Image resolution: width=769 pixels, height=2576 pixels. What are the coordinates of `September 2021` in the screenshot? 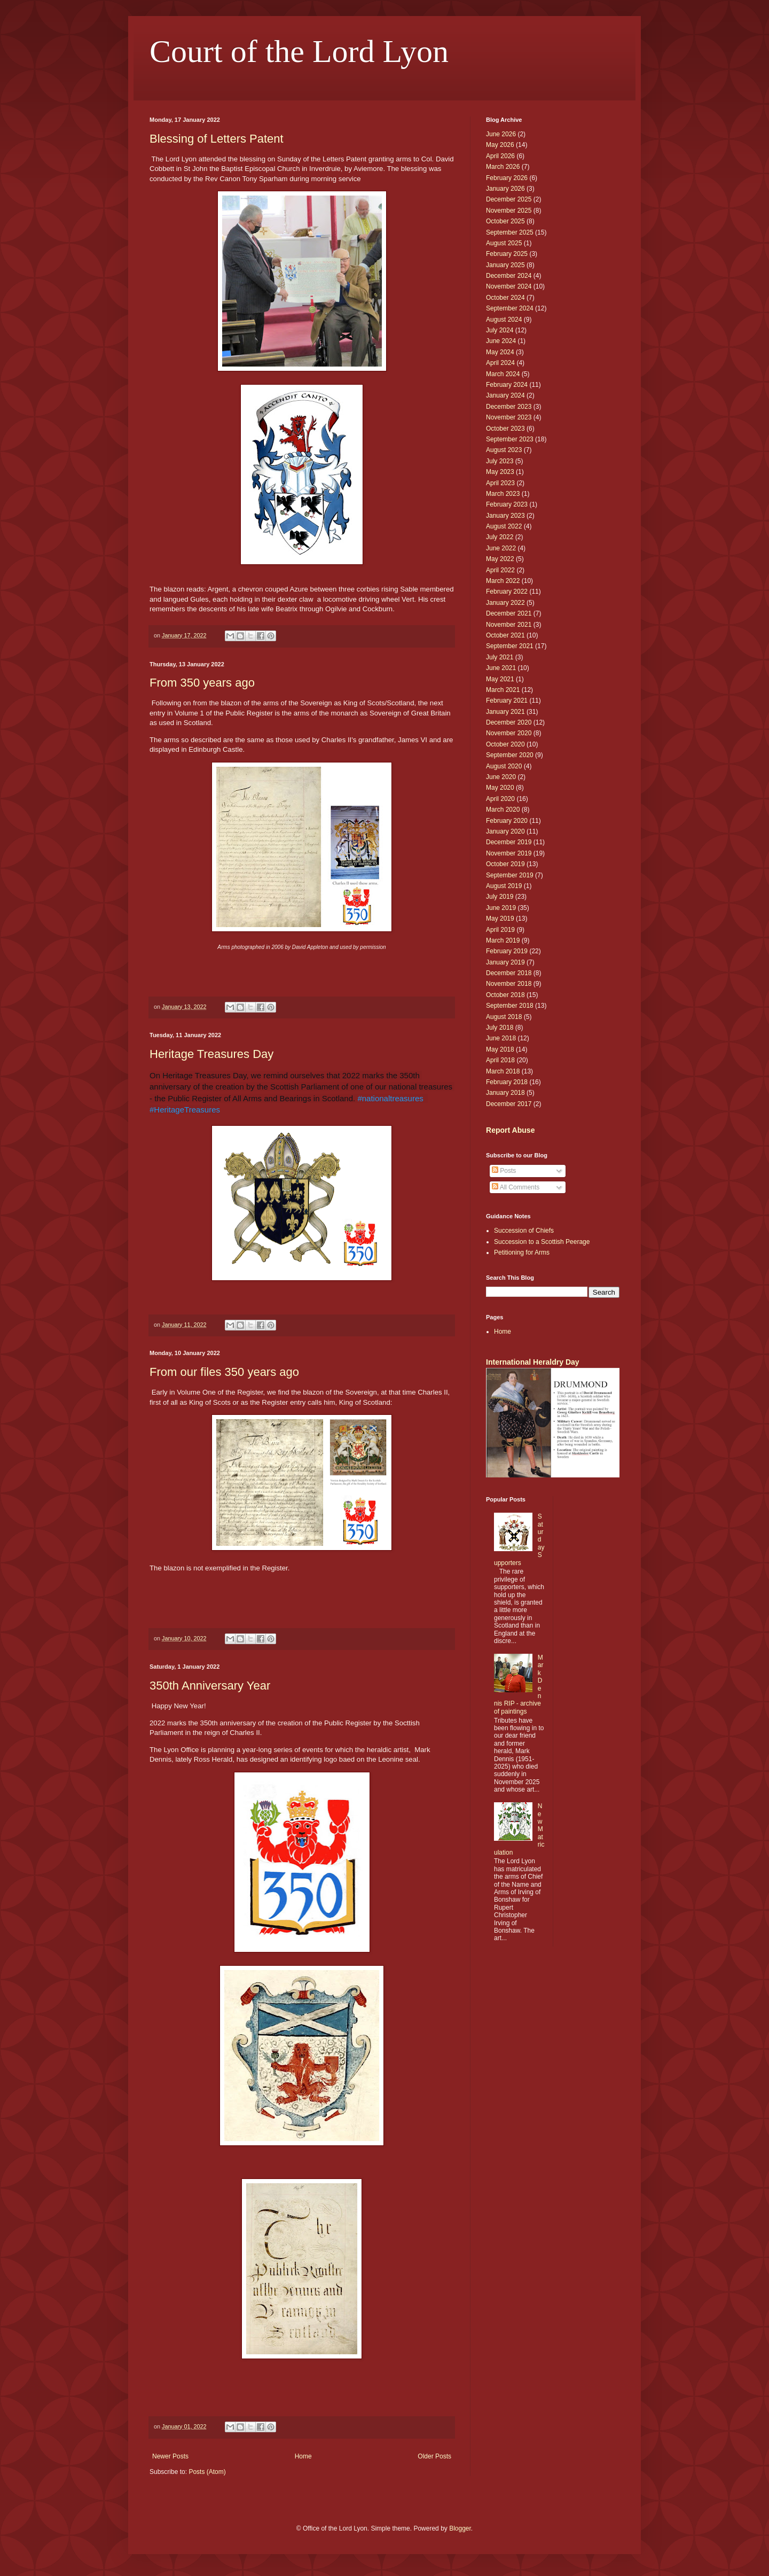 It's located at (509, 646).